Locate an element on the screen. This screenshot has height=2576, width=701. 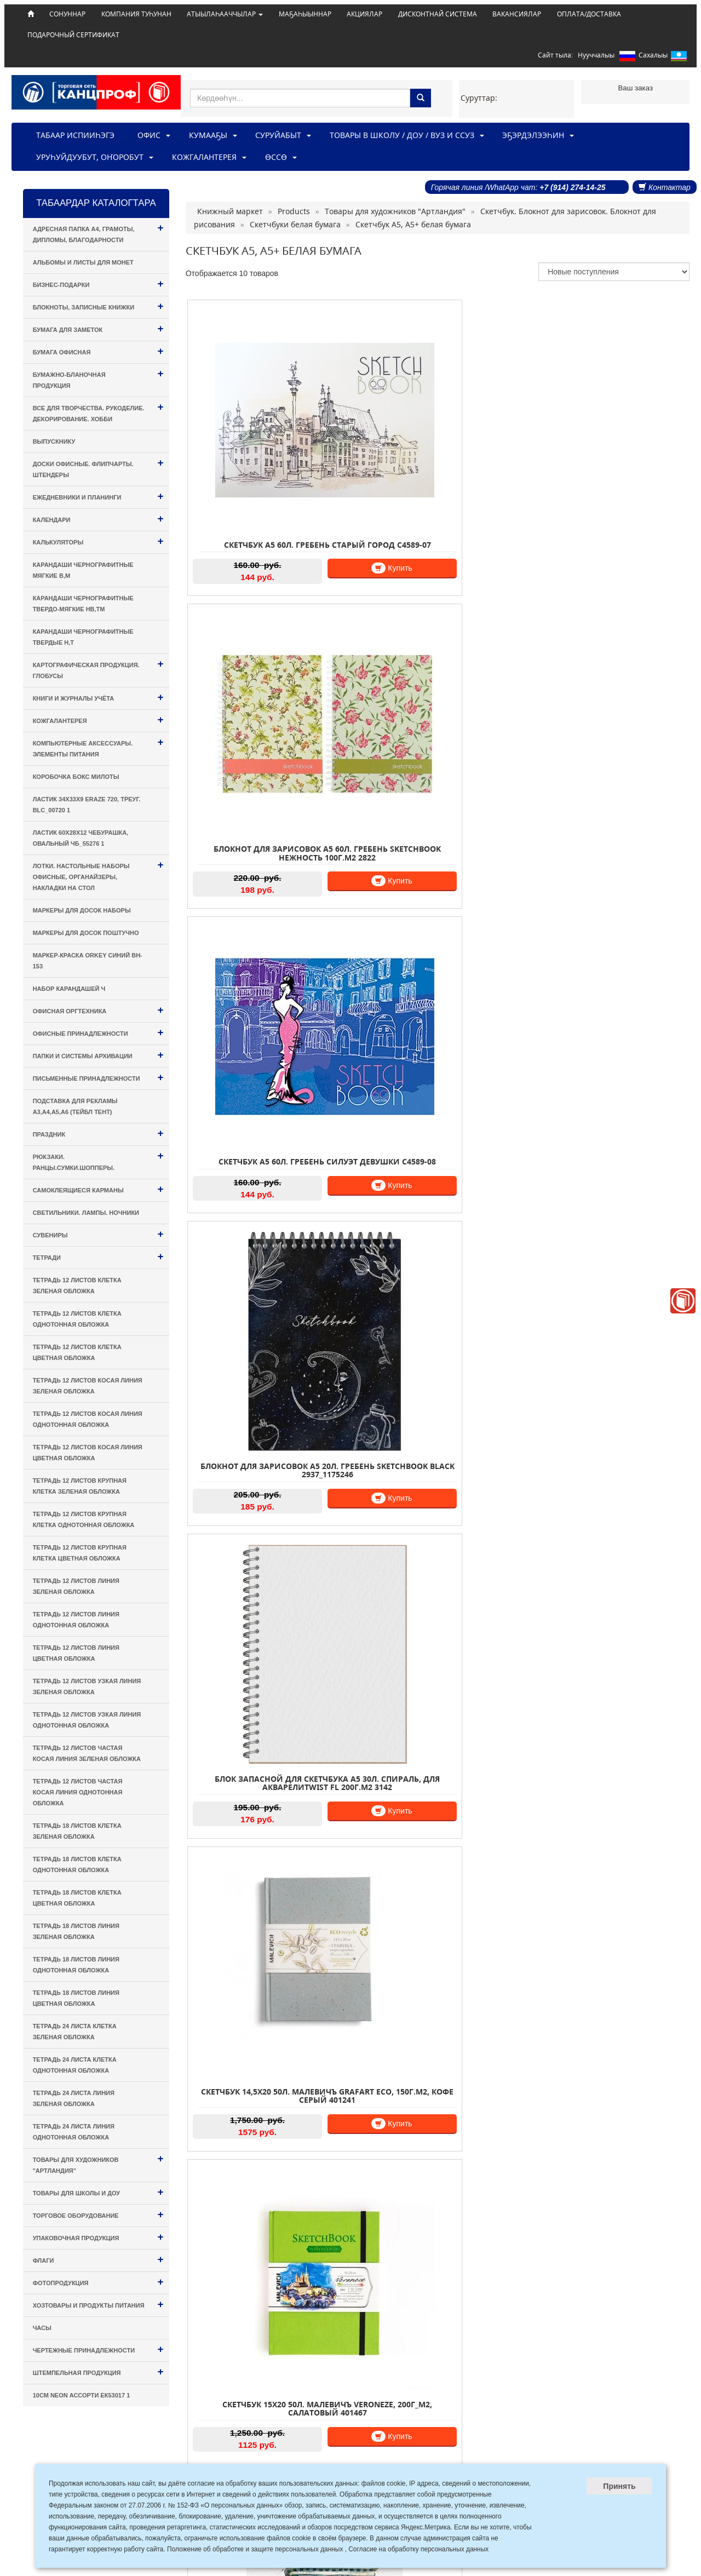
Тетрадь 12 листов ЛИНИЯ зеленая обложка is located at coordinates (76, 1586).